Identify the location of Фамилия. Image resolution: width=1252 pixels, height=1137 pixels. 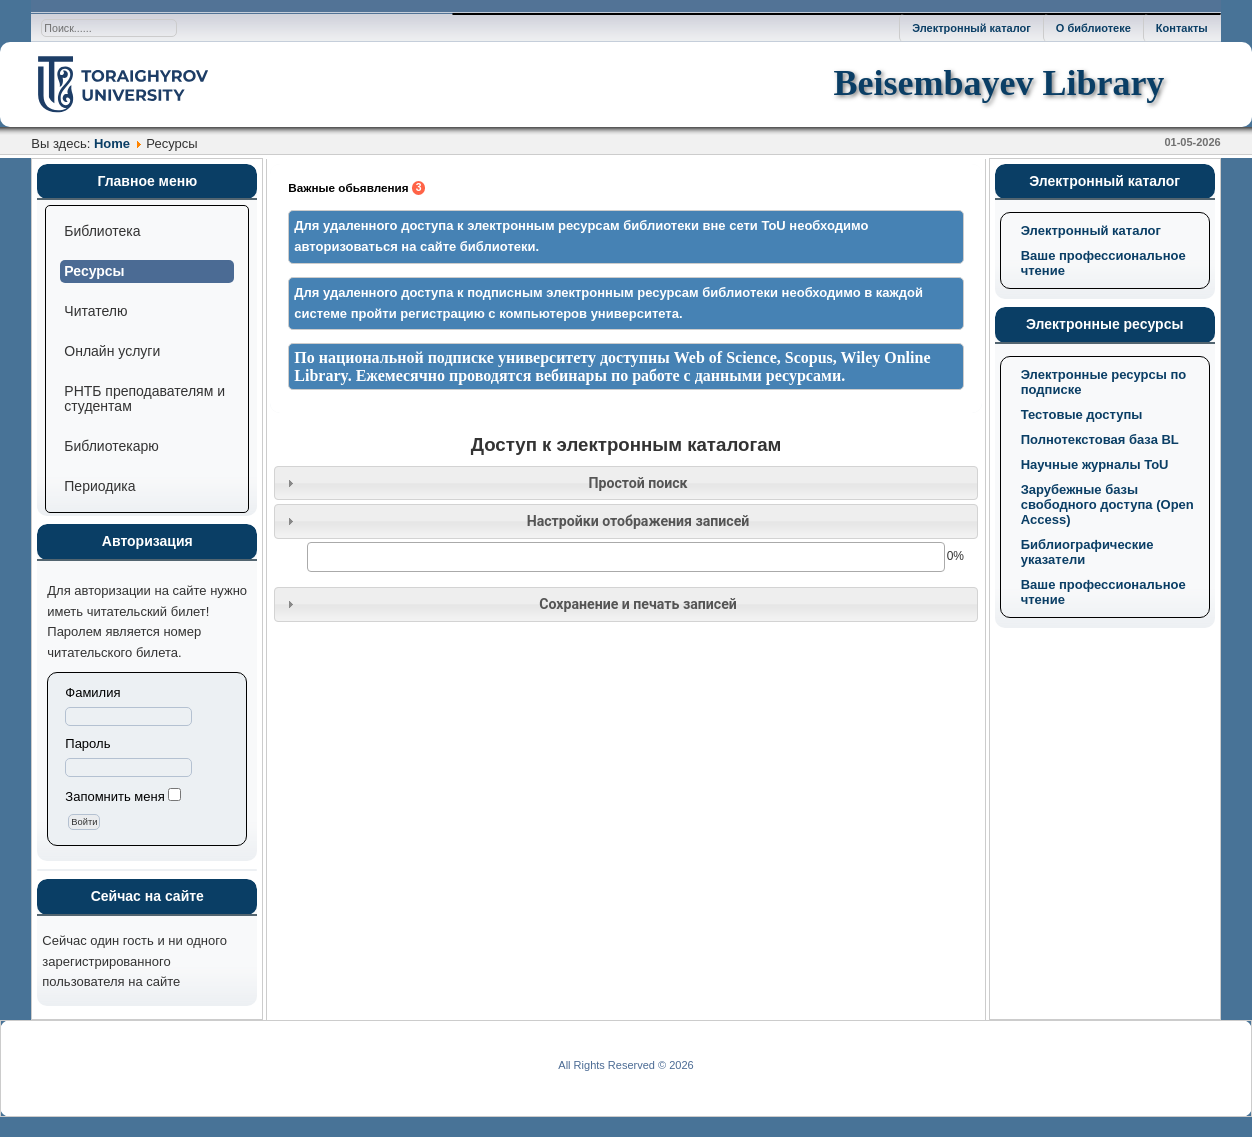
(92, 692).